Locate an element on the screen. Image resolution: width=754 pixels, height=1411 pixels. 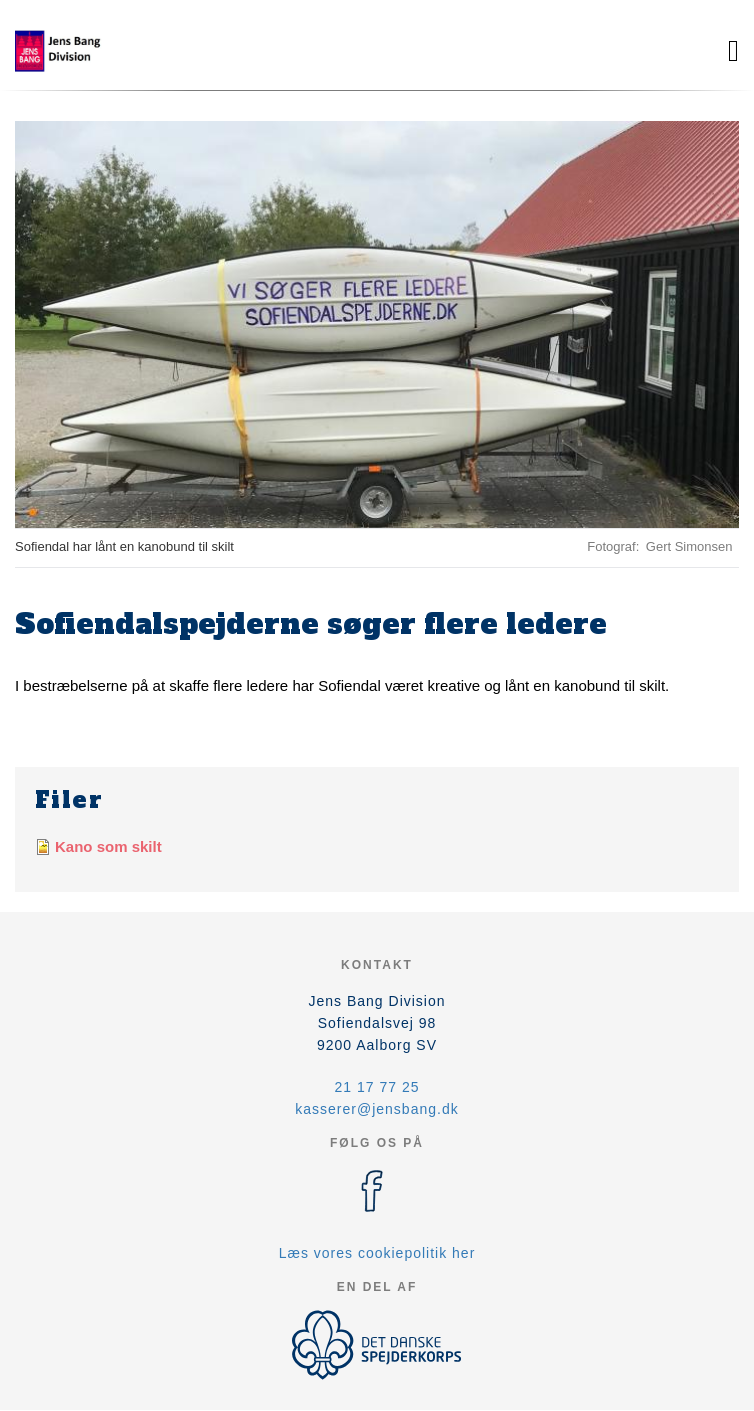
Læs vores cookiepolitik her is located at coordinates (377, 1253).